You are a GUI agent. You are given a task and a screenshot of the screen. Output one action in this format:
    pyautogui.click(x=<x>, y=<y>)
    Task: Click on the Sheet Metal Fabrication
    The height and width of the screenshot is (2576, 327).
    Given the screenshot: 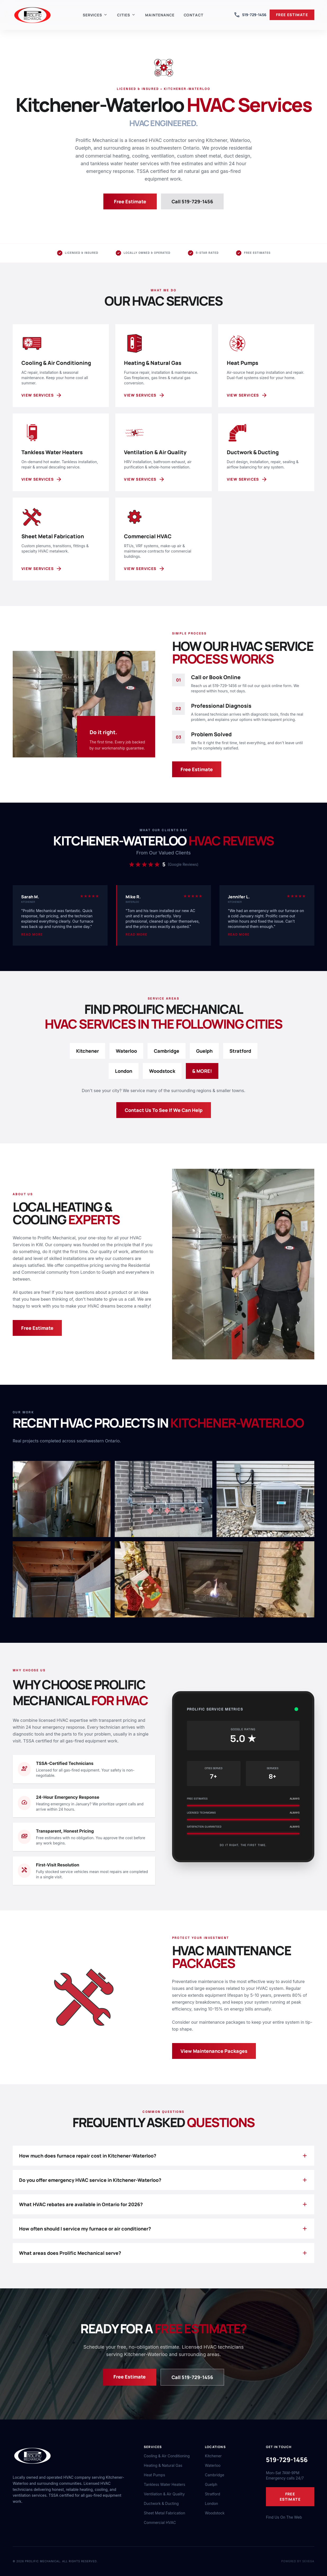 What is the action you would take?
    pyautogui.click(x=164, y=2513)
    